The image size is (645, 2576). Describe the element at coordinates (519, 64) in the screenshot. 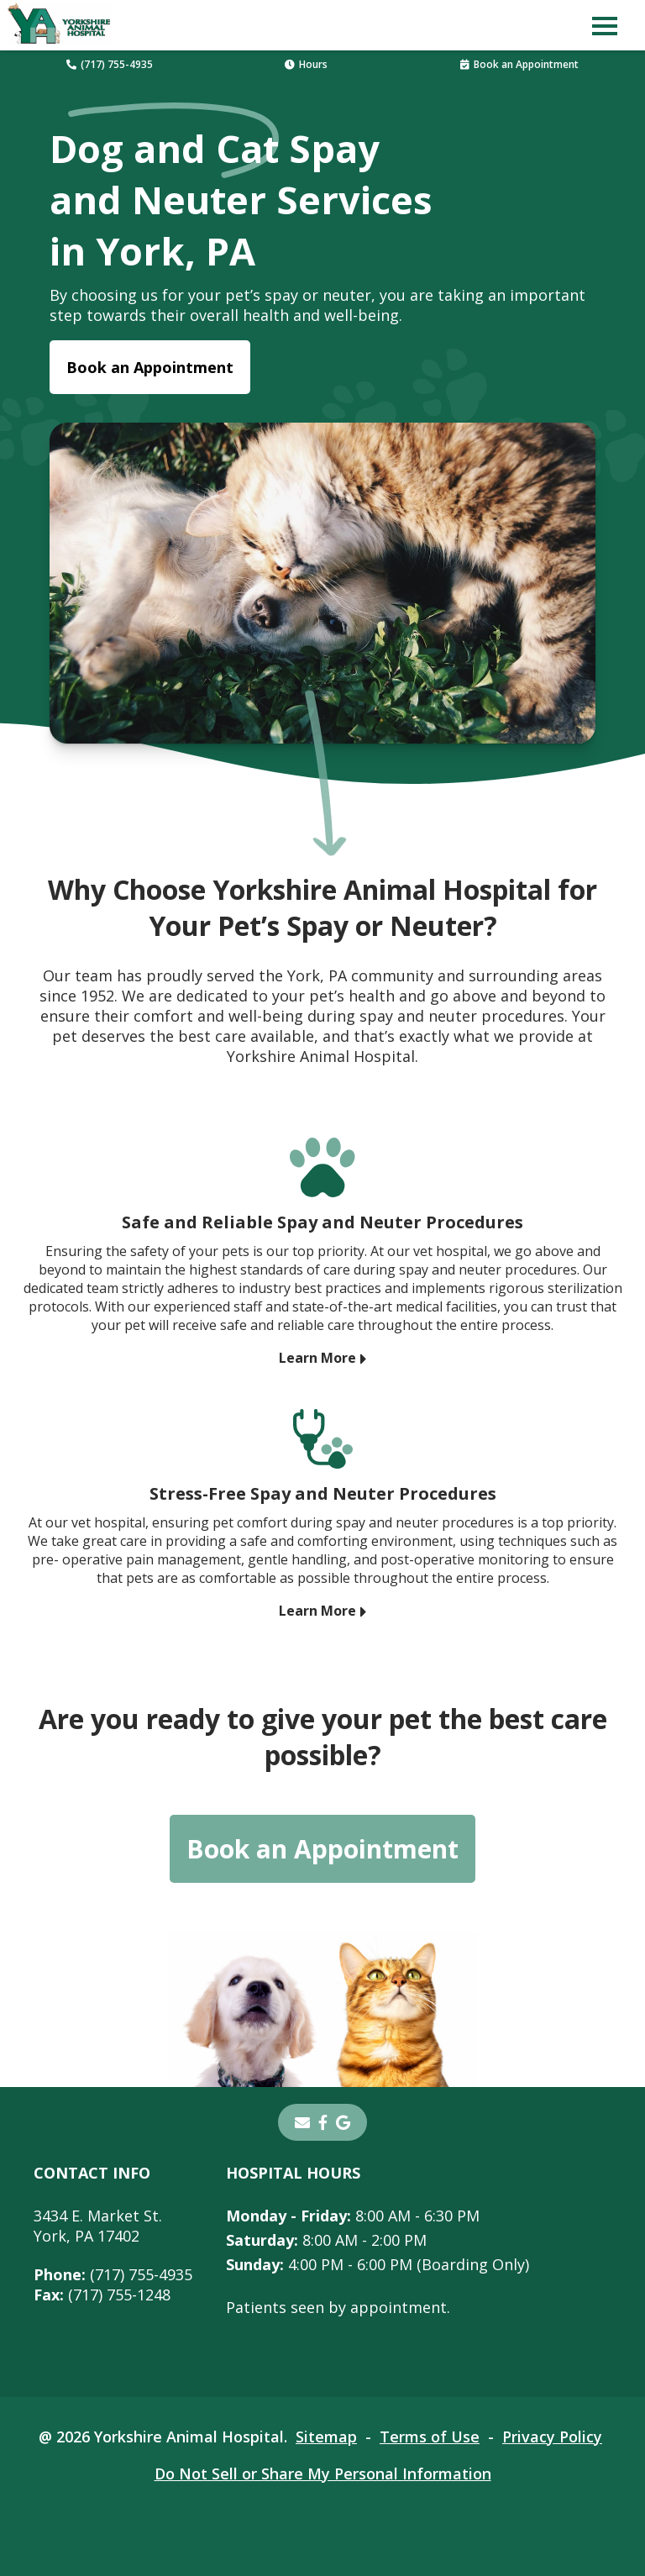

I see `Book an Appointment` at that location.